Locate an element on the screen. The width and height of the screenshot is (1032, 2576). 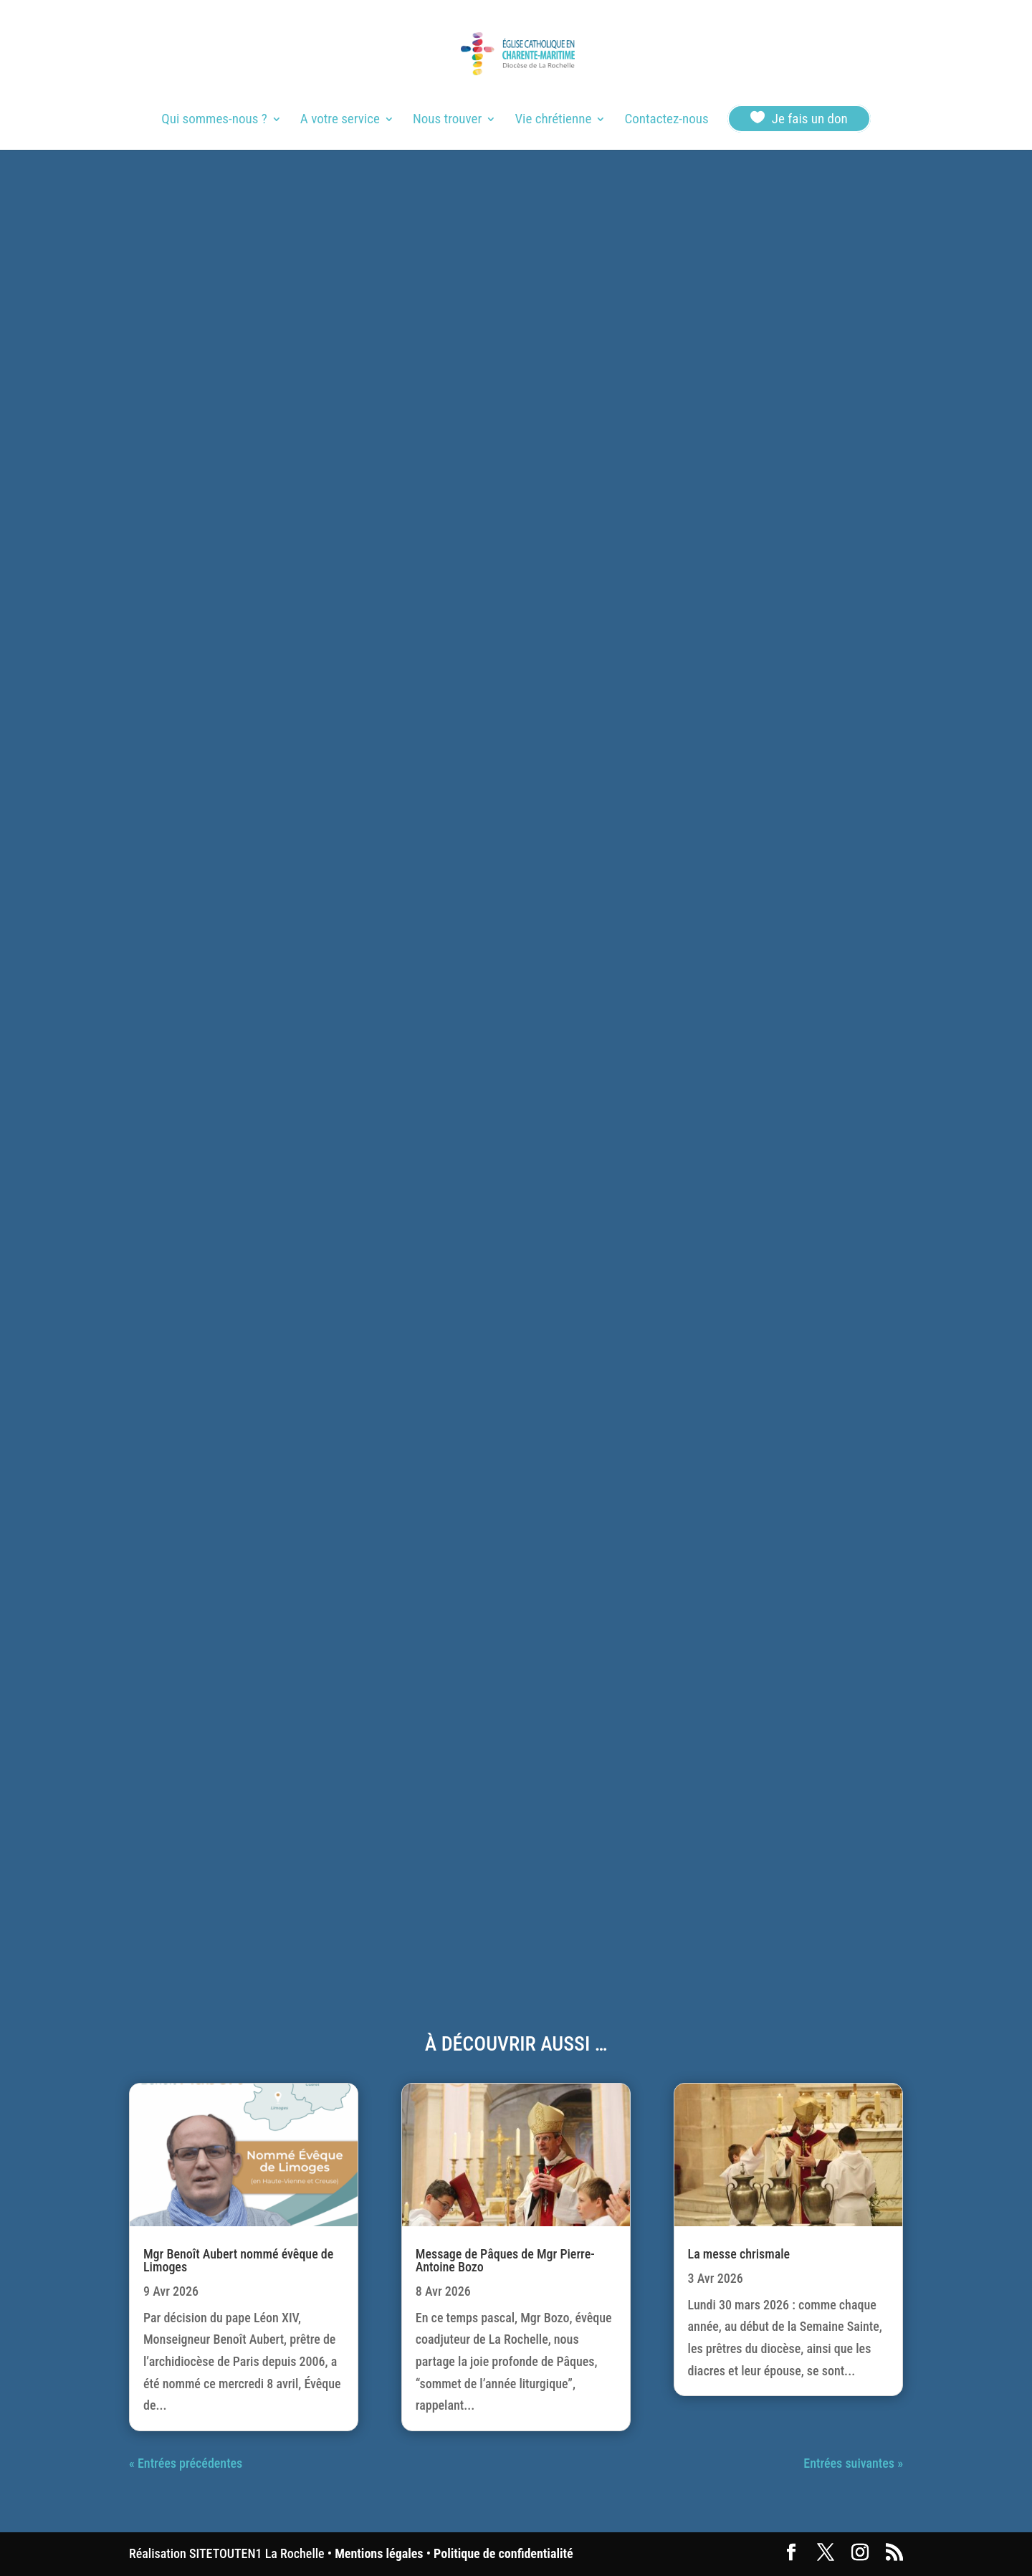
Nous trouver is located at coordinates (447, 120).